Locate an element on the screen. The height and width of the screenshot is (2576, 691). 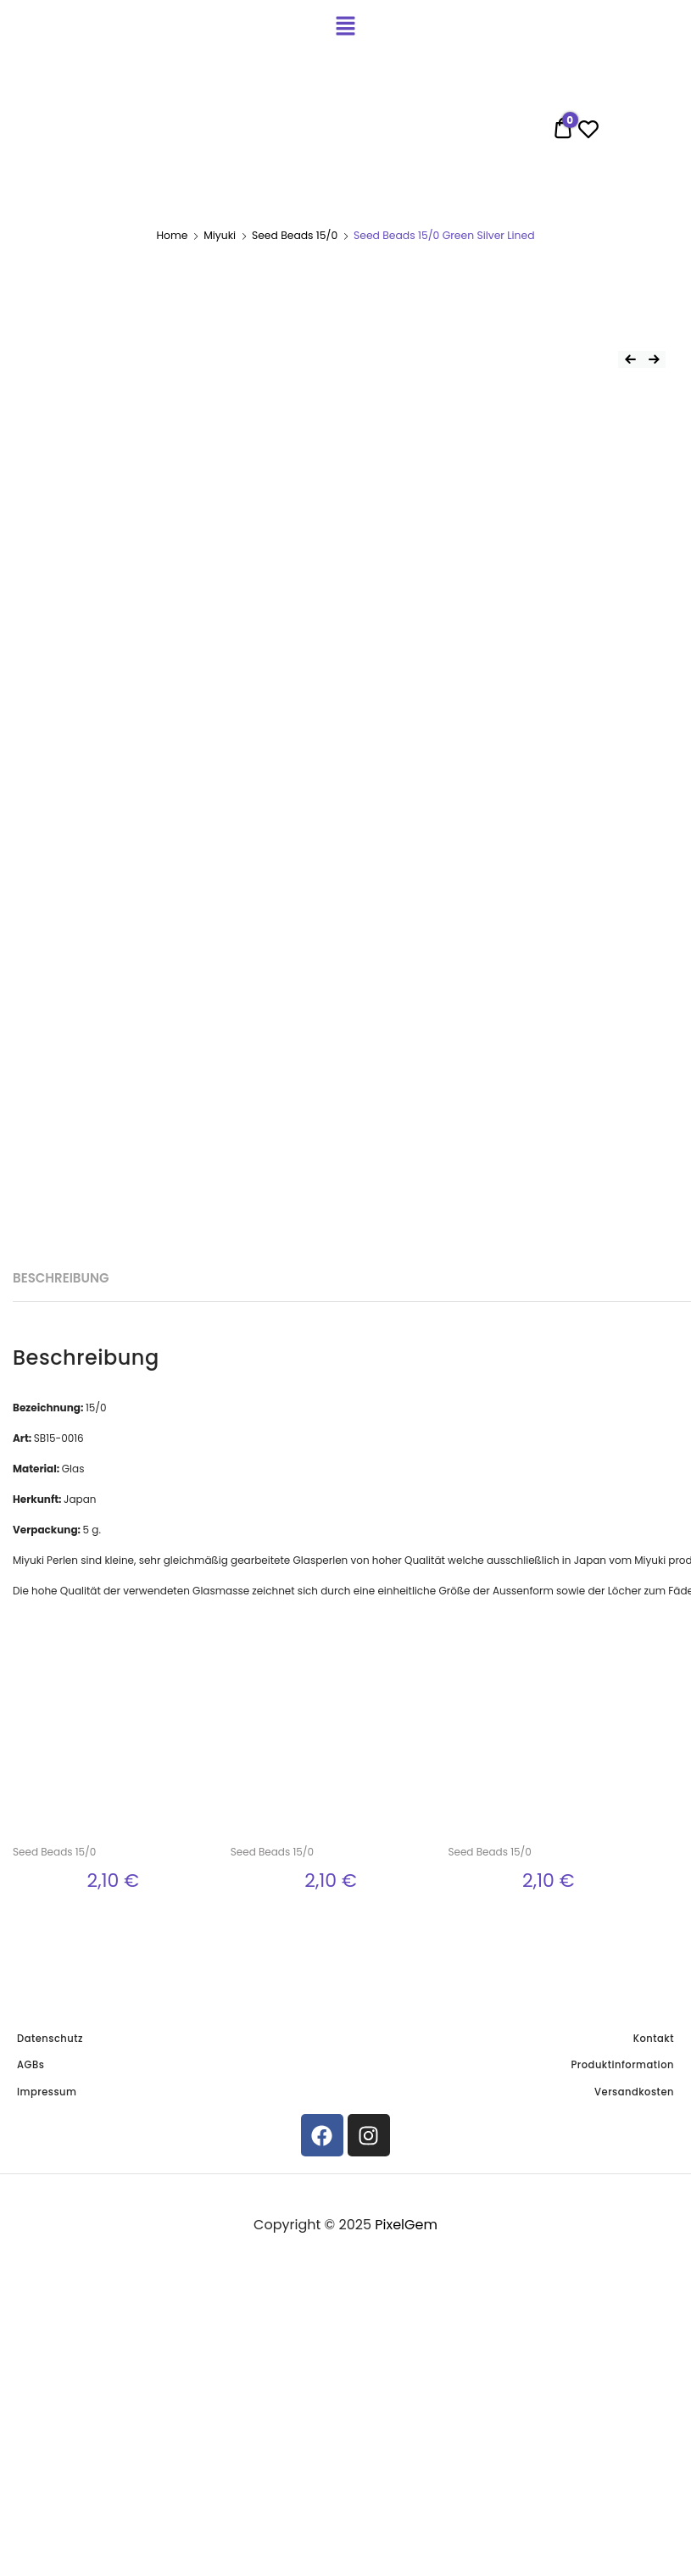
[Wishlist -] is located at coordinates (588, 132).